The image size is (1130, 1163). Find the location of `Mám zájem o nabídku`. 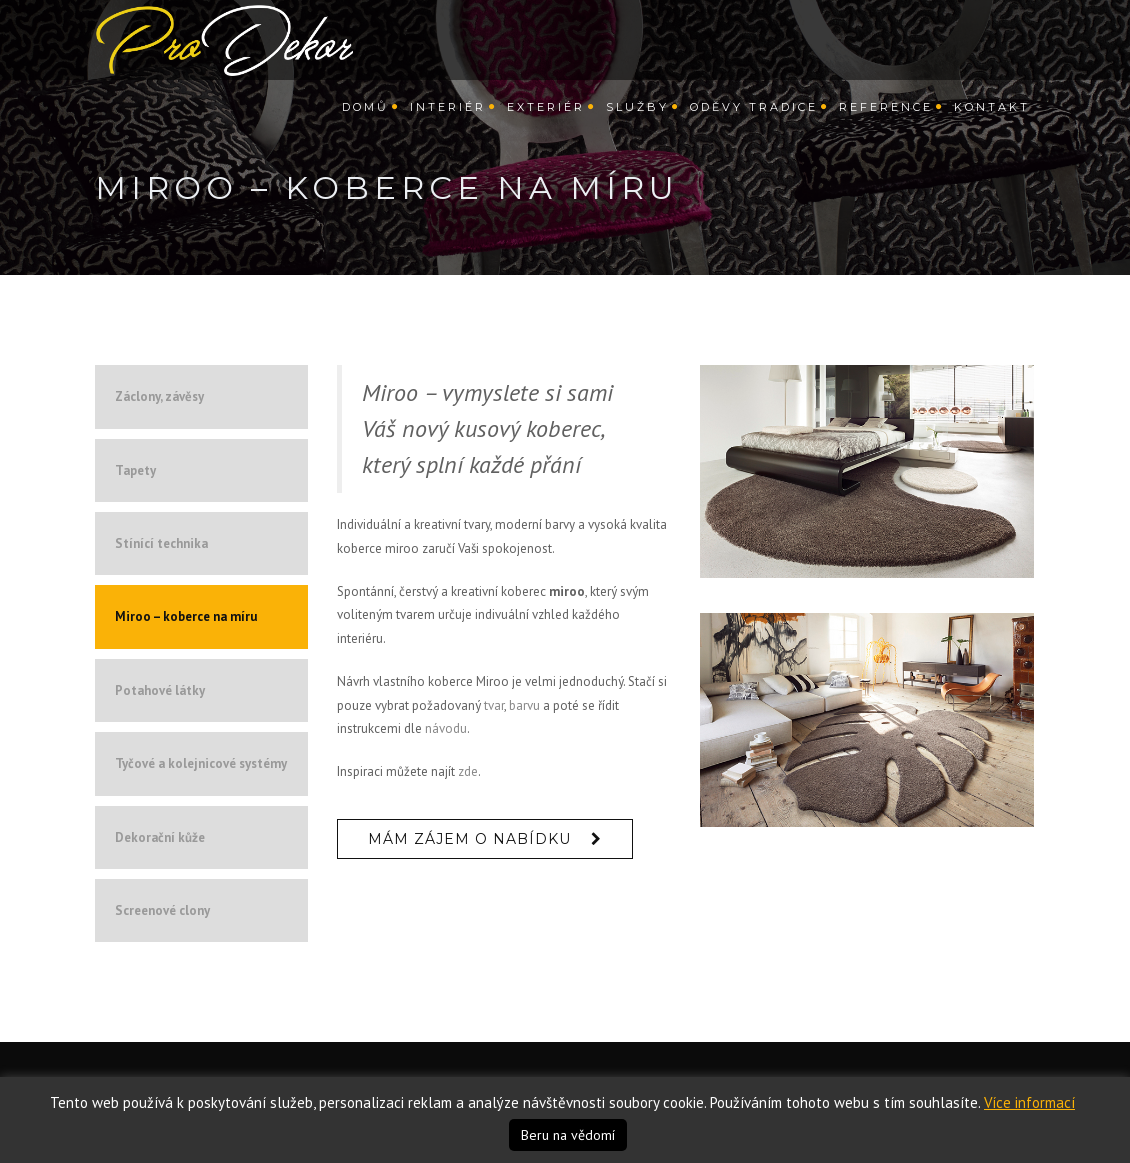

Mám zájem o nabídku is located at coordinates (469, 839).